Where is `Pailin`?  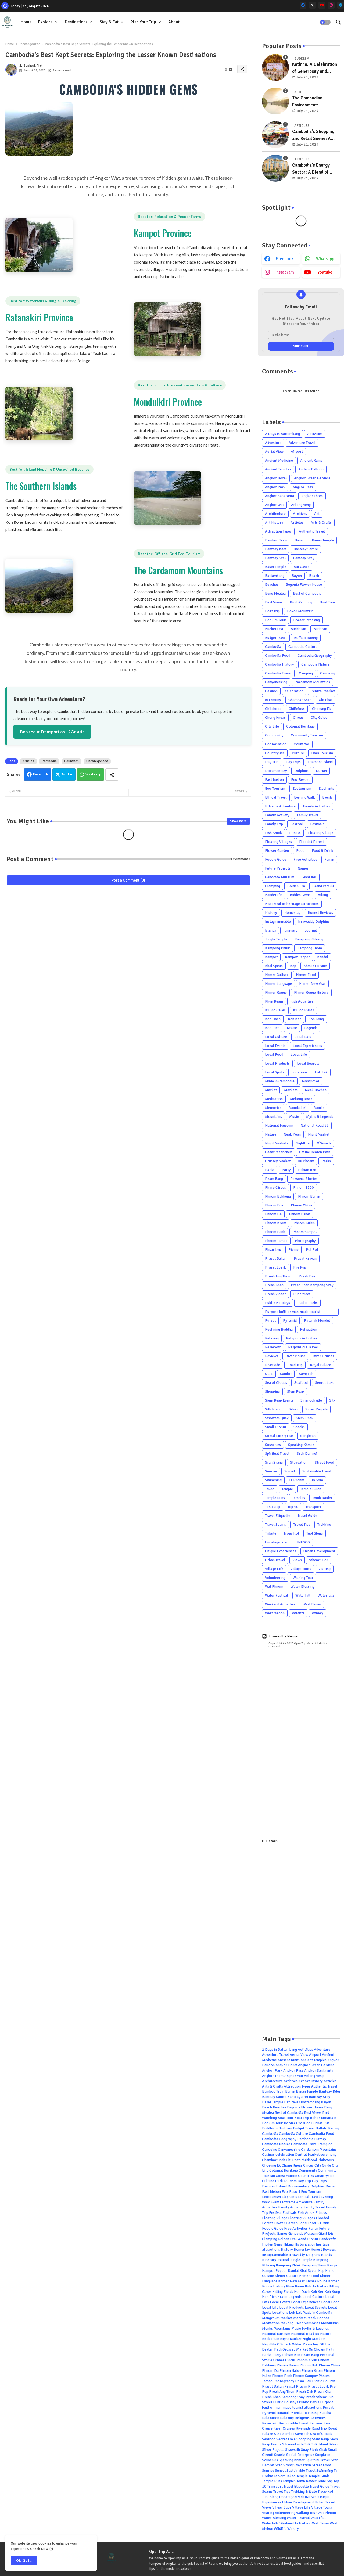 Pailin is located at coordinates (326, 1161).